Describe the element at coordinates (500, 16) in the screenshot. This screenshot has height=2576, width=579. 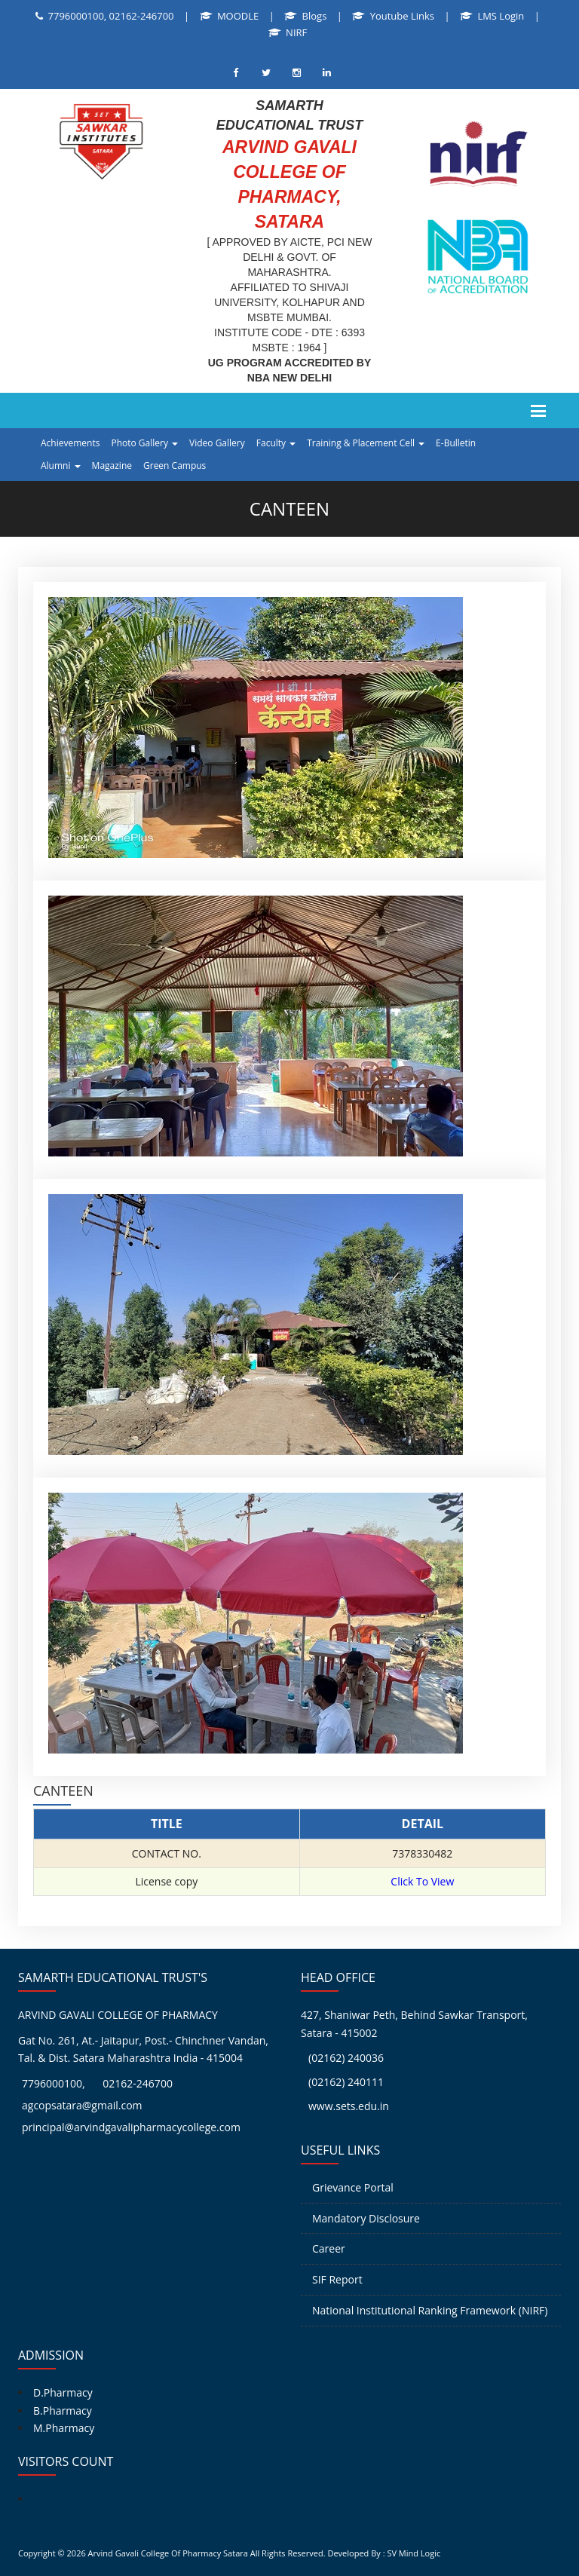
I see `LMS Login` at that location.